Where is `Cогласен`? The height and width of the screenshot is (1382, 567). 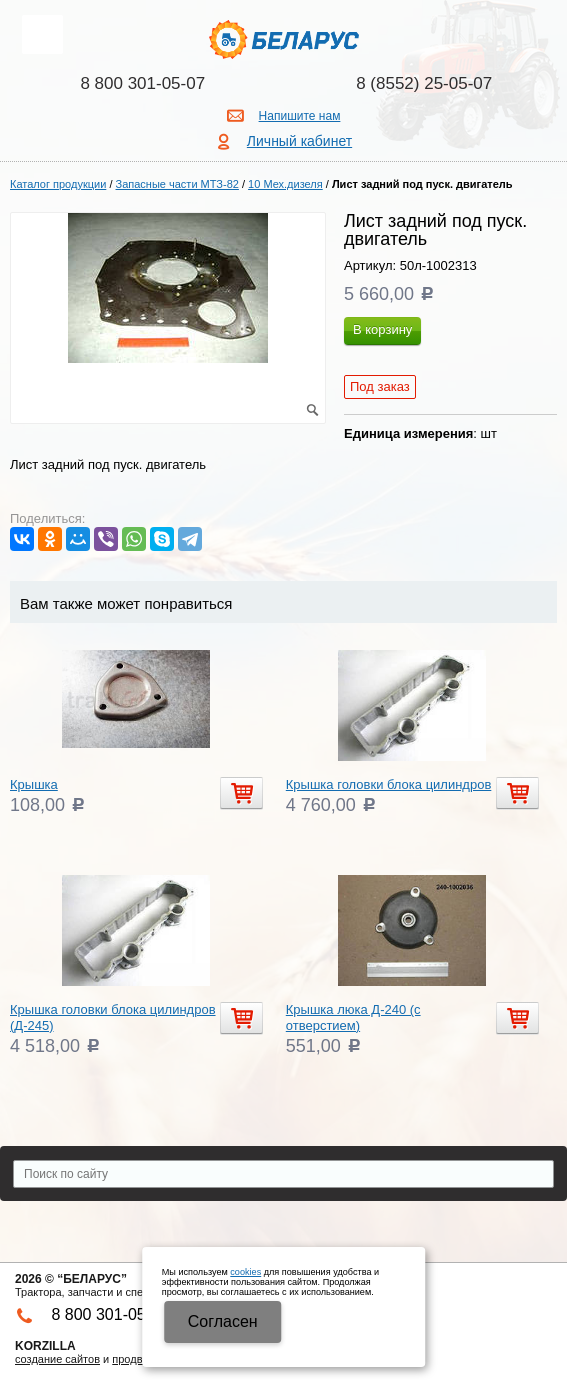 Cогласен is located at coordinates (223, 1321).